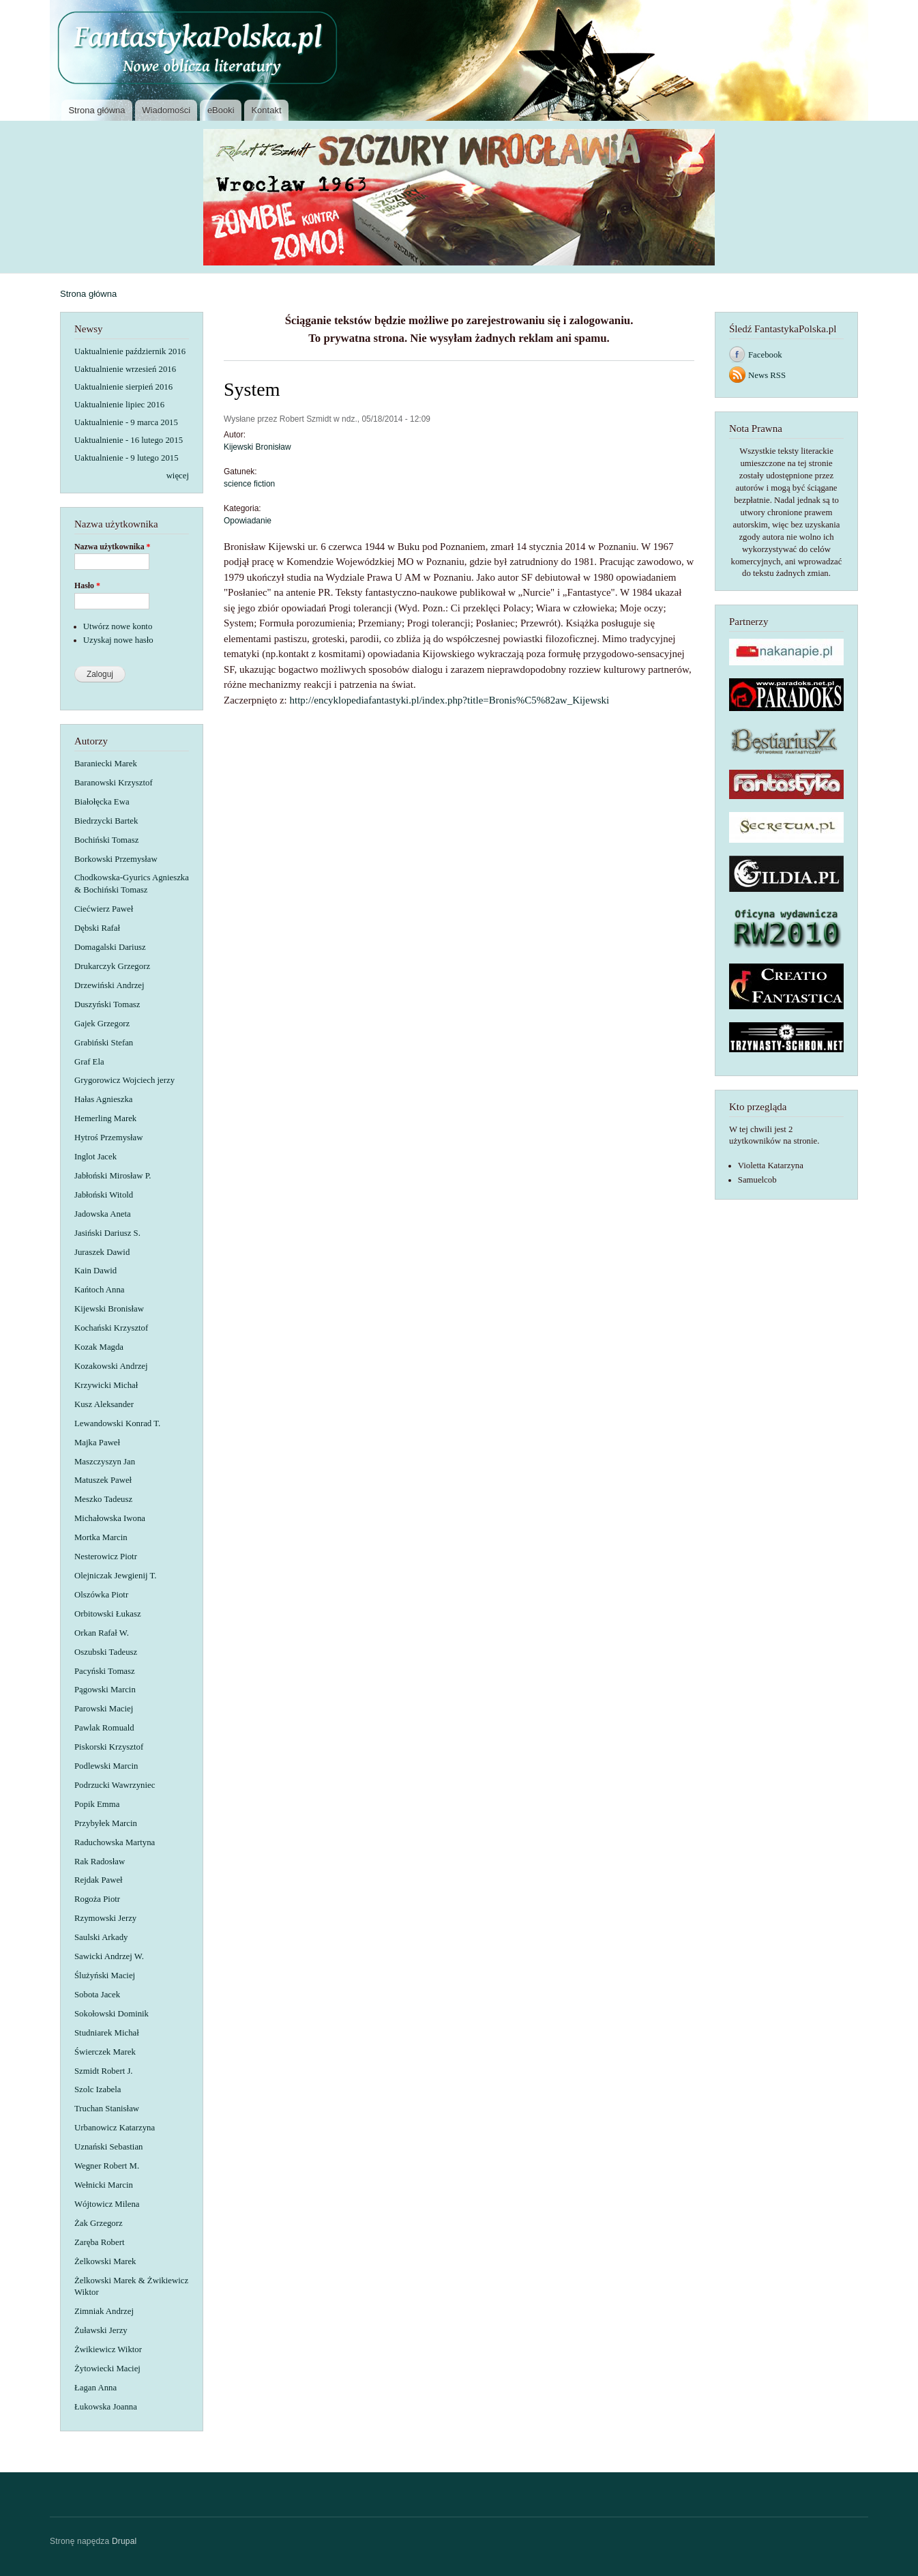  Describe the element at coordinates (266, 110) in the screenshot. I see `Kontakt` at that location.